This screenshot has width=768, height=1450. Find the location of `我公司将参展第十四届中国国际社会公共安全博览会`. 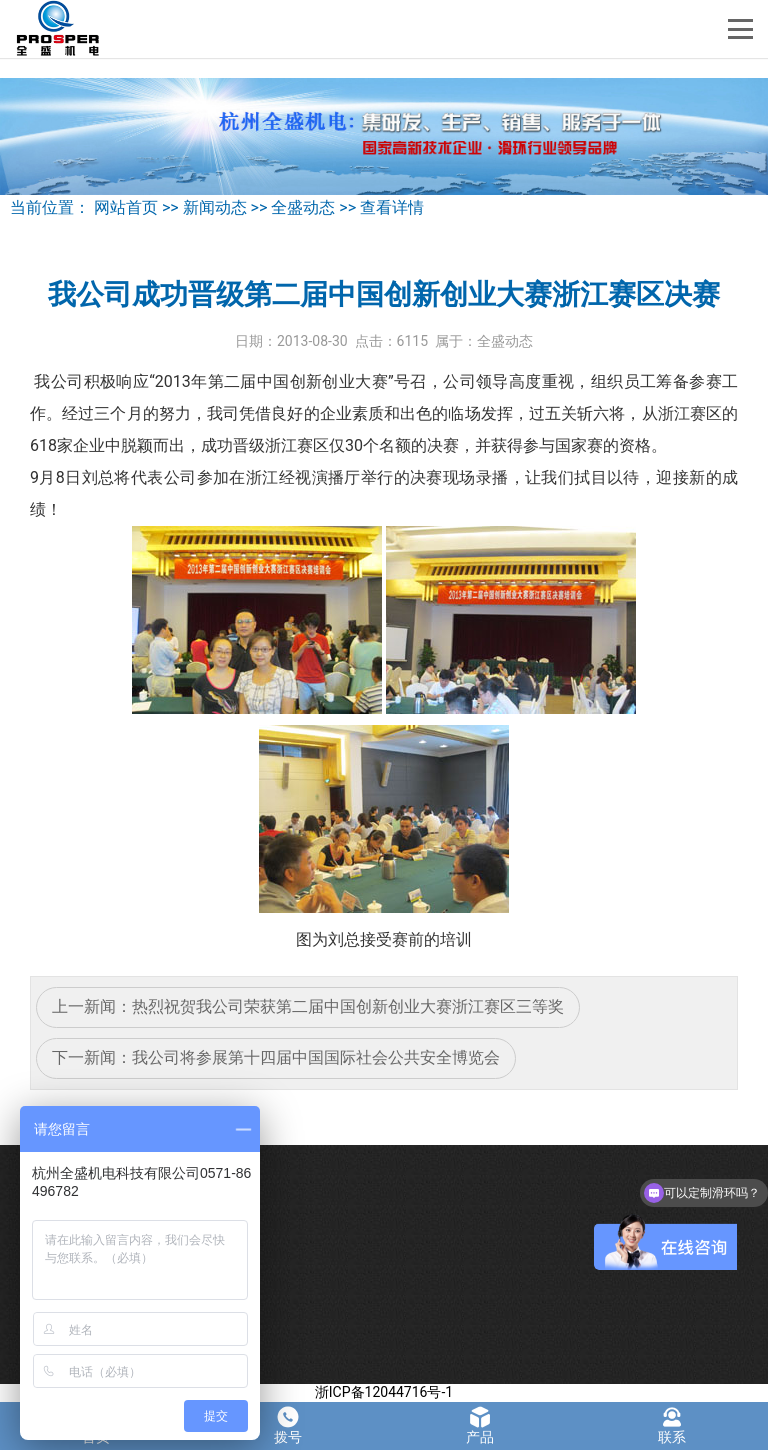

我公司将参展第十四届中国国际社会公共安全博览会 is located at coordinates (316, 1057).